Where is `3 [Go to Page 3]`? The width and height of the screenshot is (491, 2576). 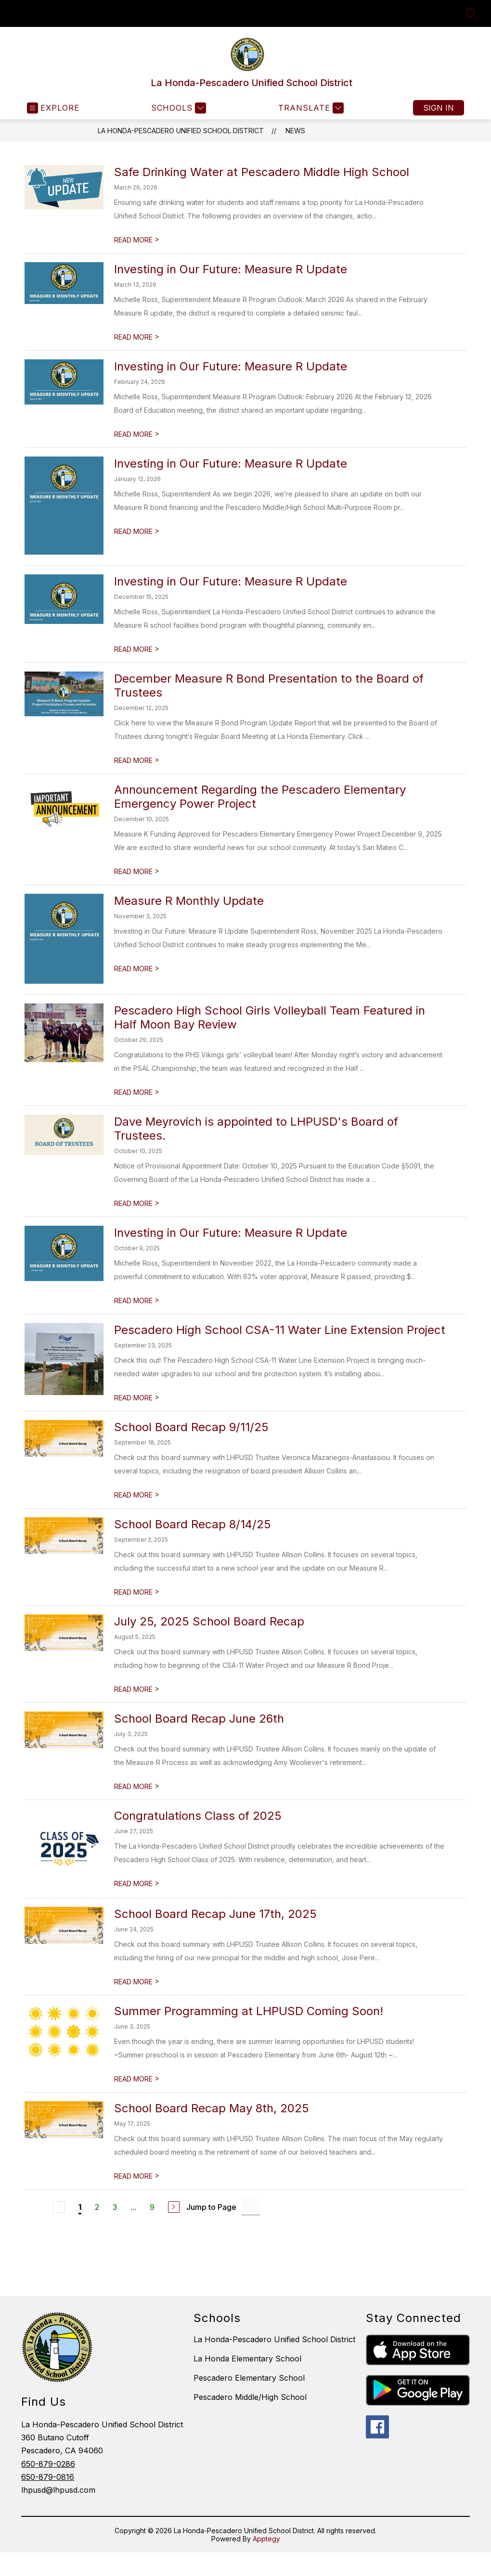
3 [Go to Page 3] is located at coordinates (115, 2207).